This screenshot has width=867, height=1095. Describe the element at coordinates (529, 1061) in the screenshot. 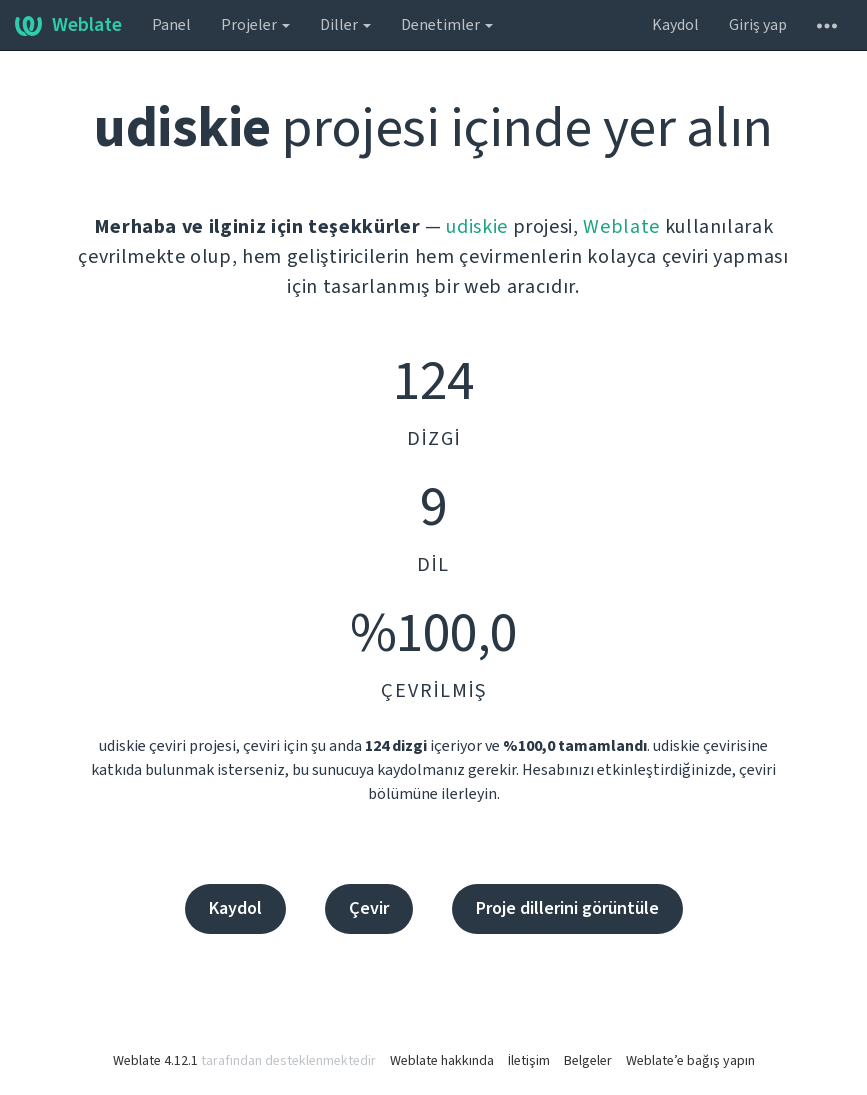

I see `İletişim` at that location.